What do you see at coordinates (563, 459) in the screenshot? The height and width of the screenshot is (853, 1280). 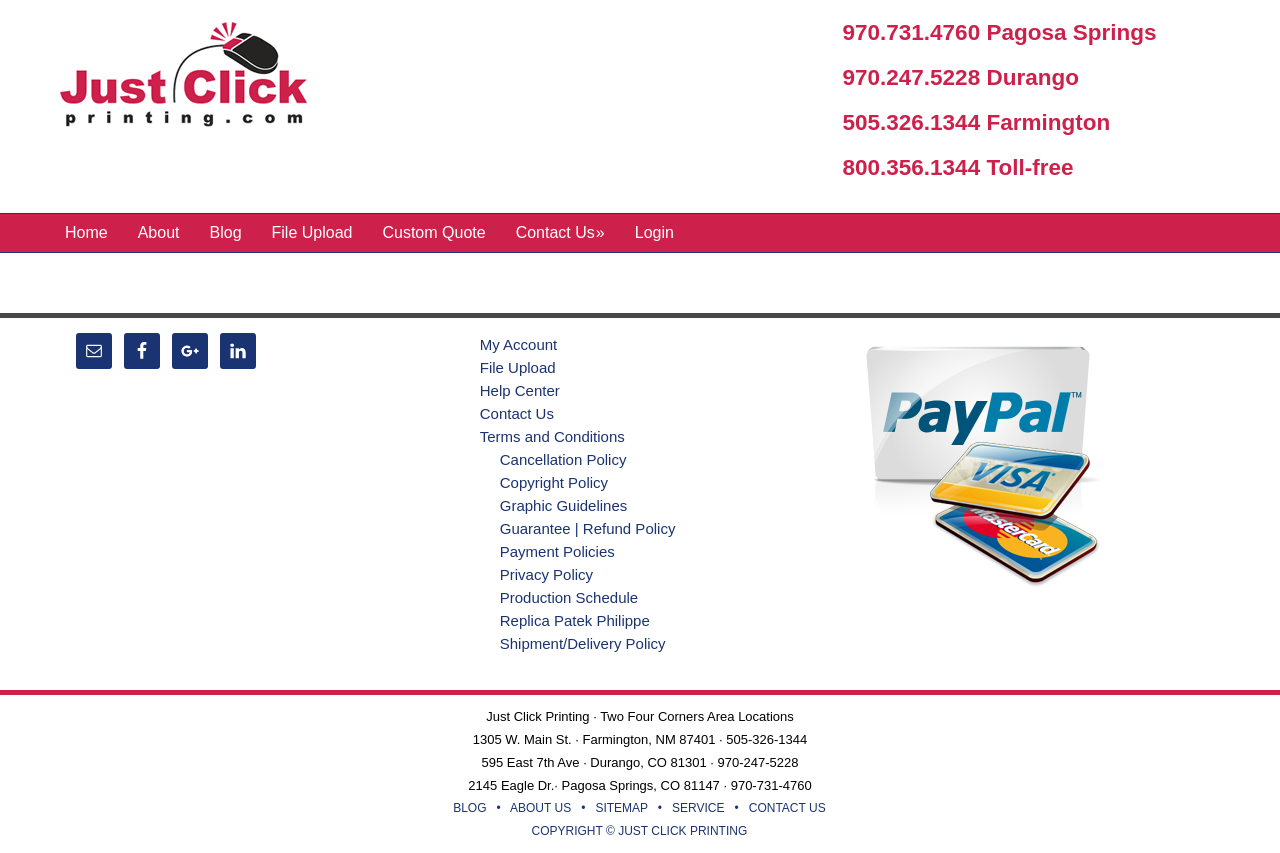 I see `Cancellation Policy` at bounding box center [563, 459].